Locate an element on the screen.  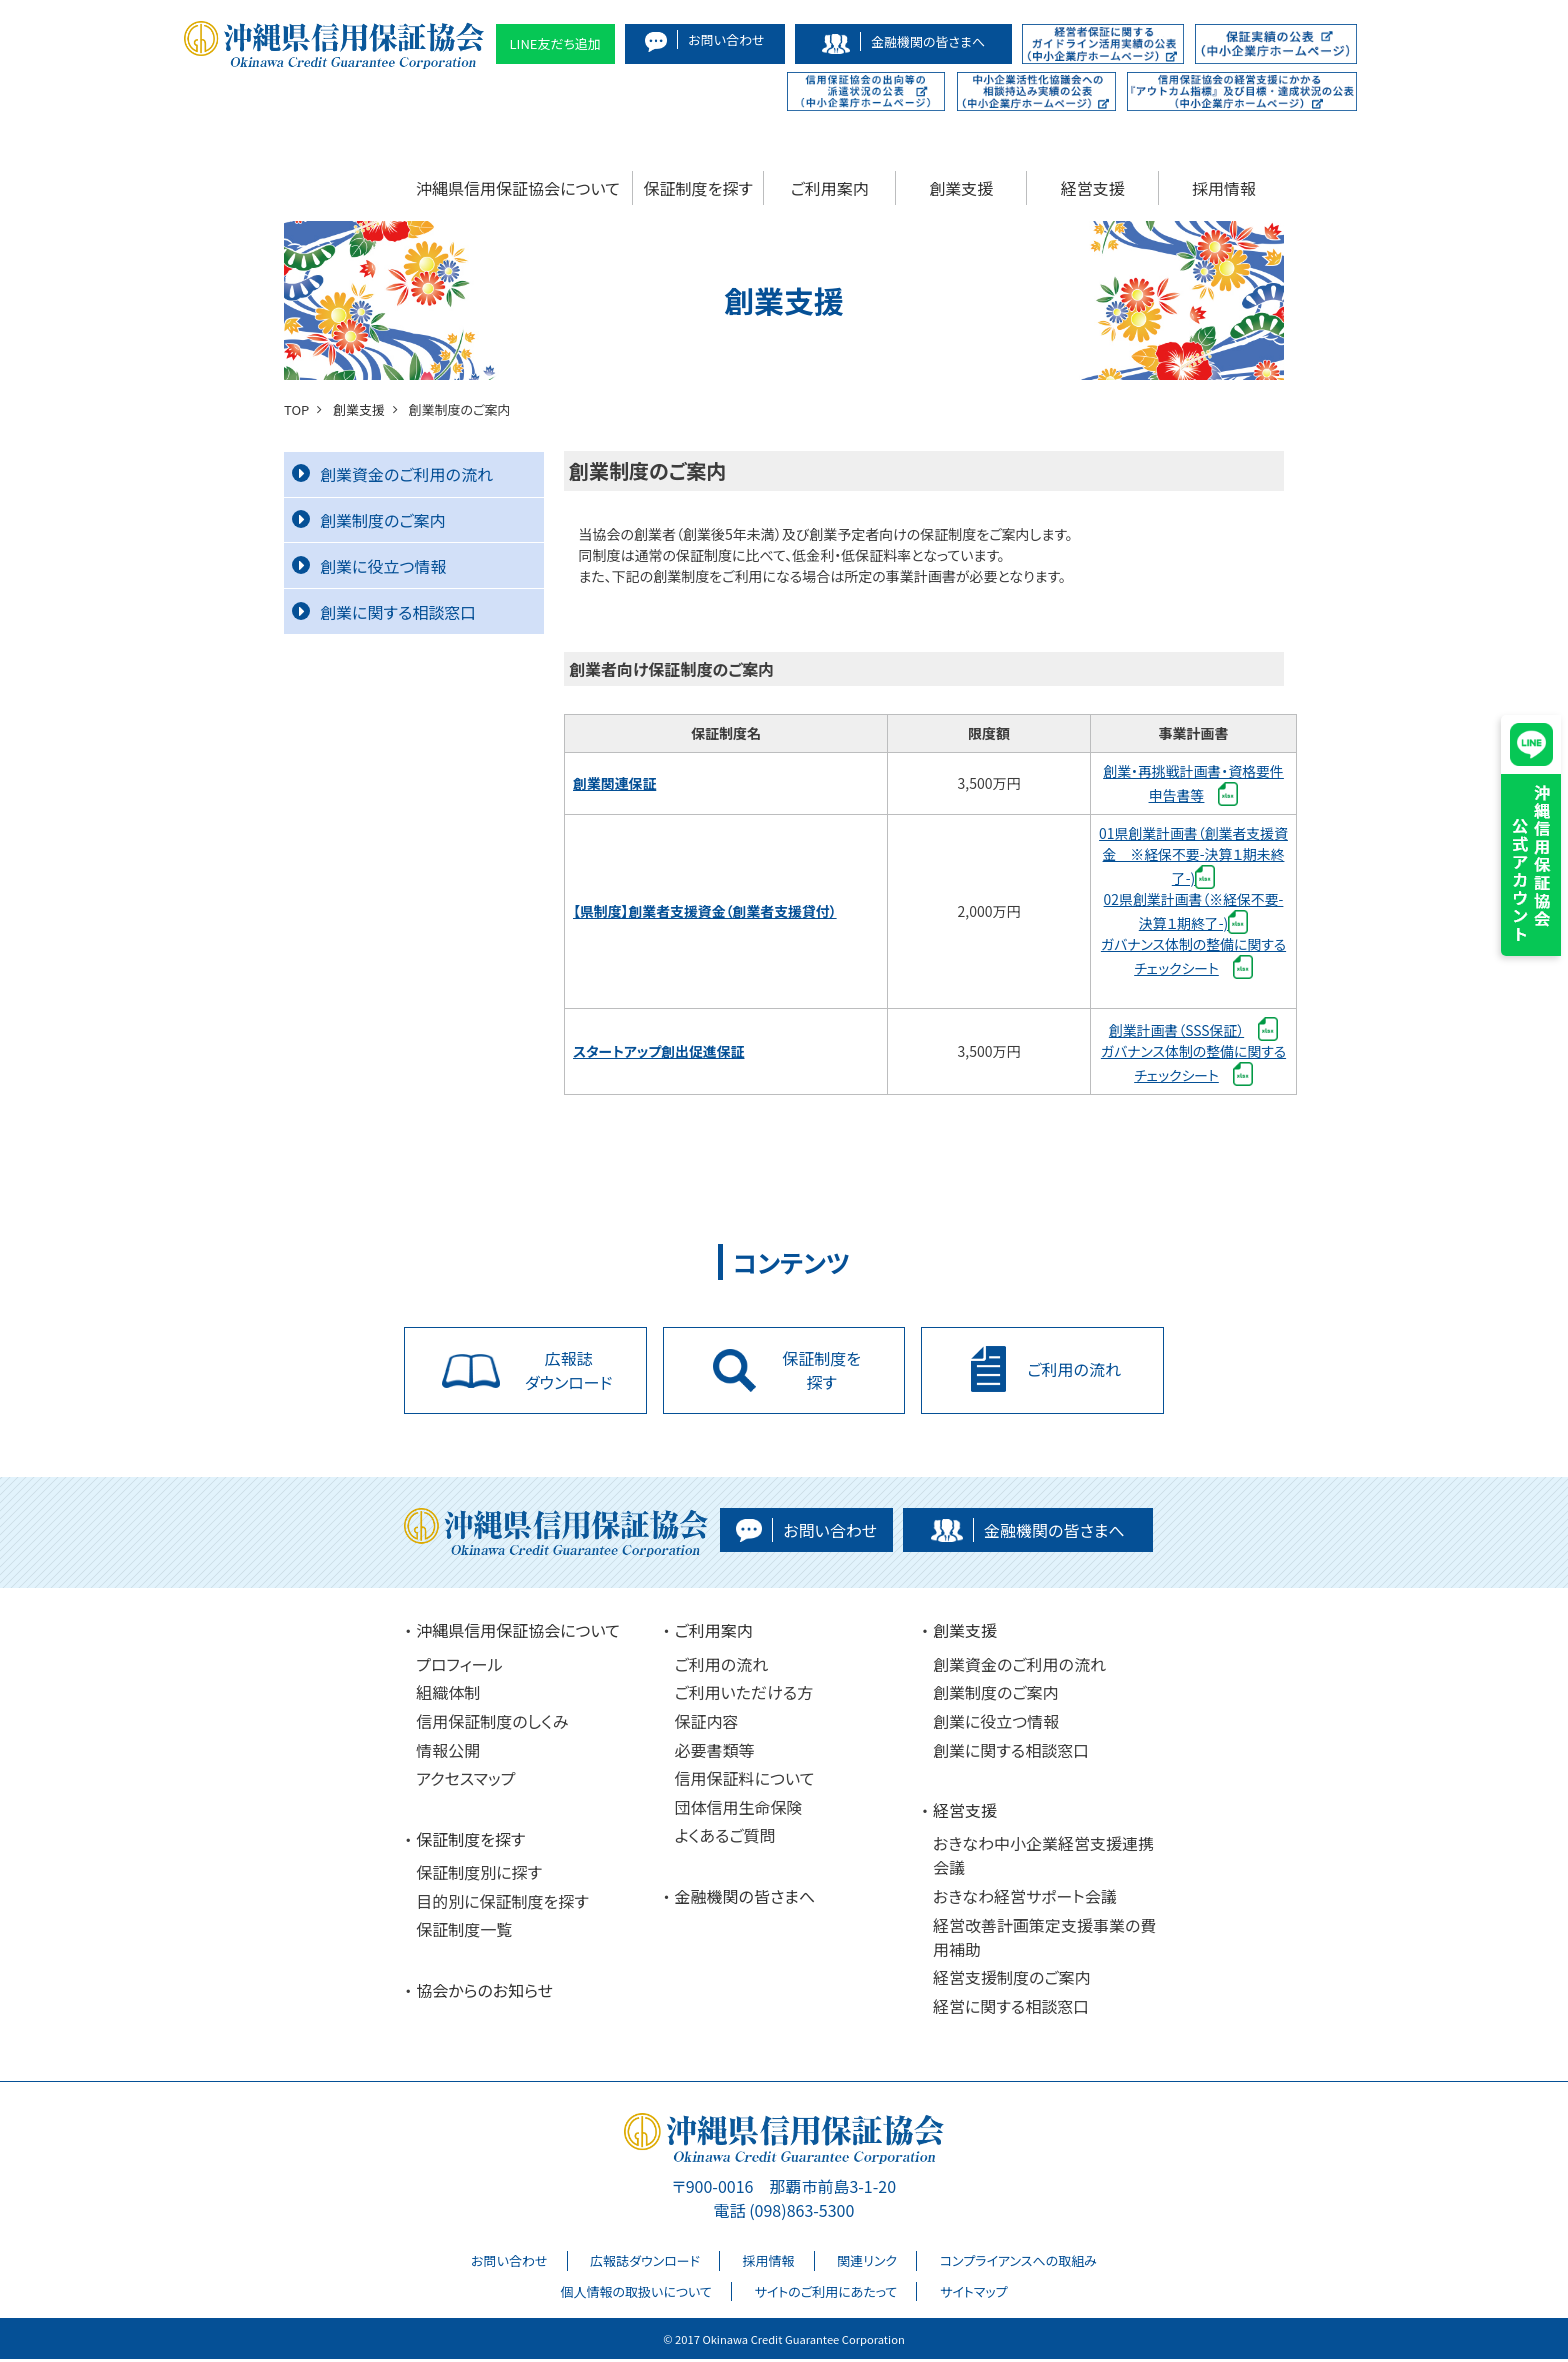
団体信用生命保険 is located at coordinates (739, 1809).